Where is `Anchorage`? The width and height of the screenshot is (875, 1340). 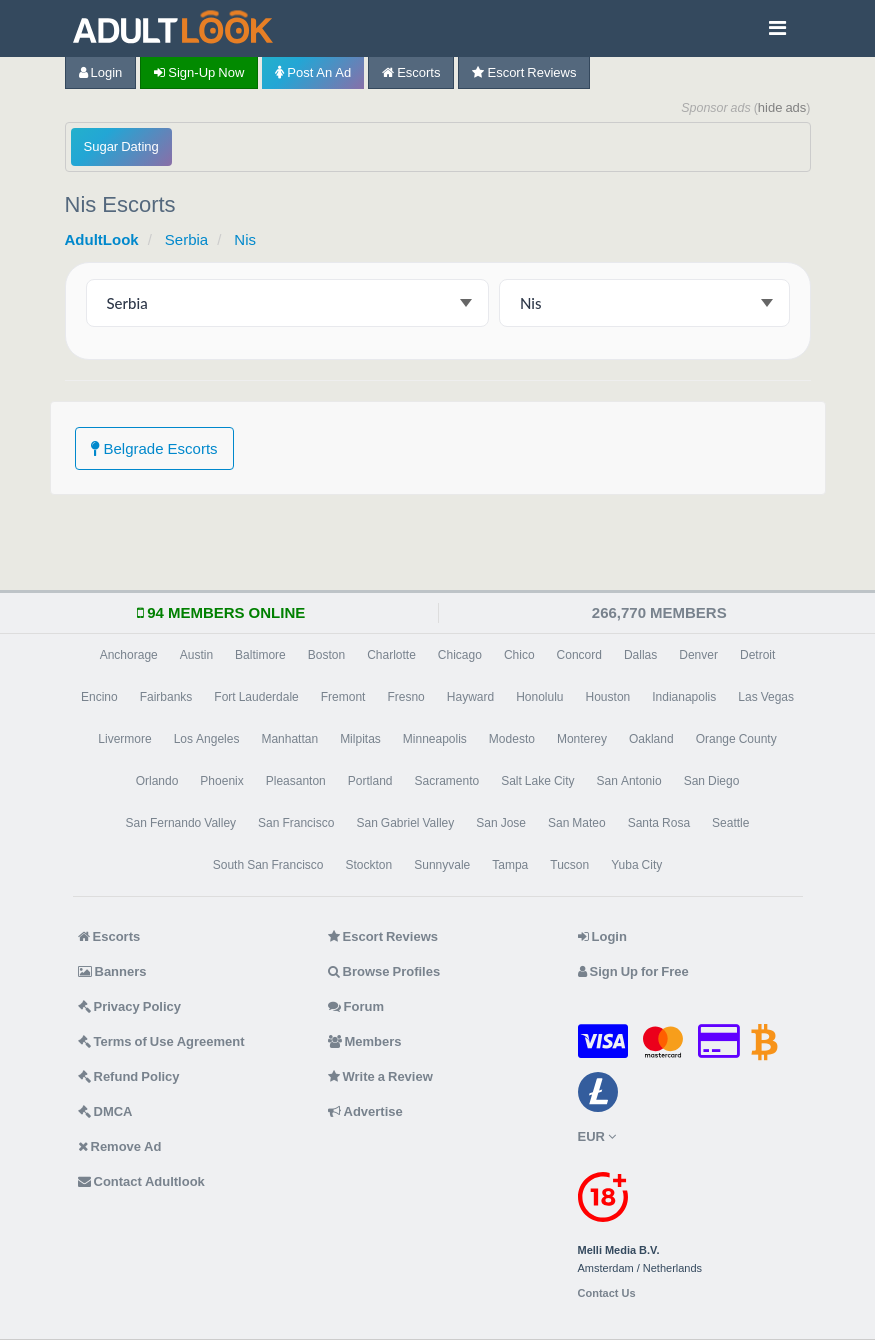
Anchorage is located at coordinates (129, 655).